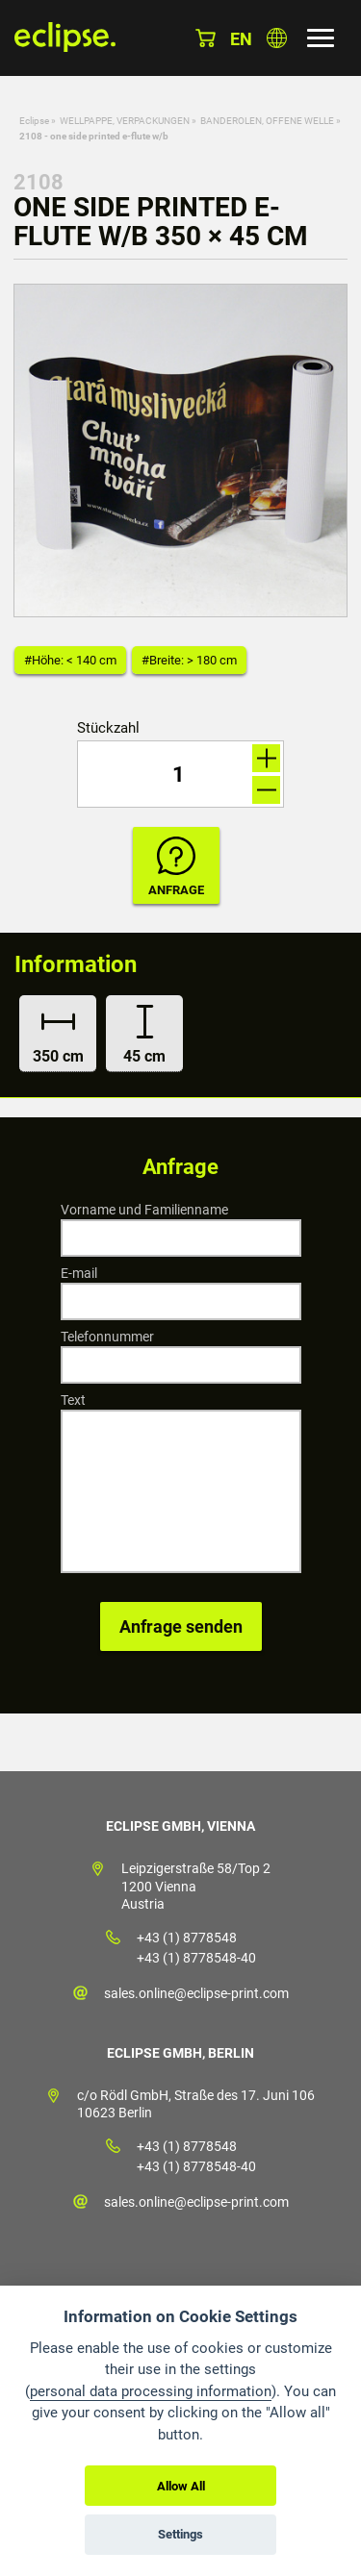 This screenshot has height=2576, width=361. Describe the element at coordinates (108, 728) in the screenshot. I see `Stückzahl` at that location.